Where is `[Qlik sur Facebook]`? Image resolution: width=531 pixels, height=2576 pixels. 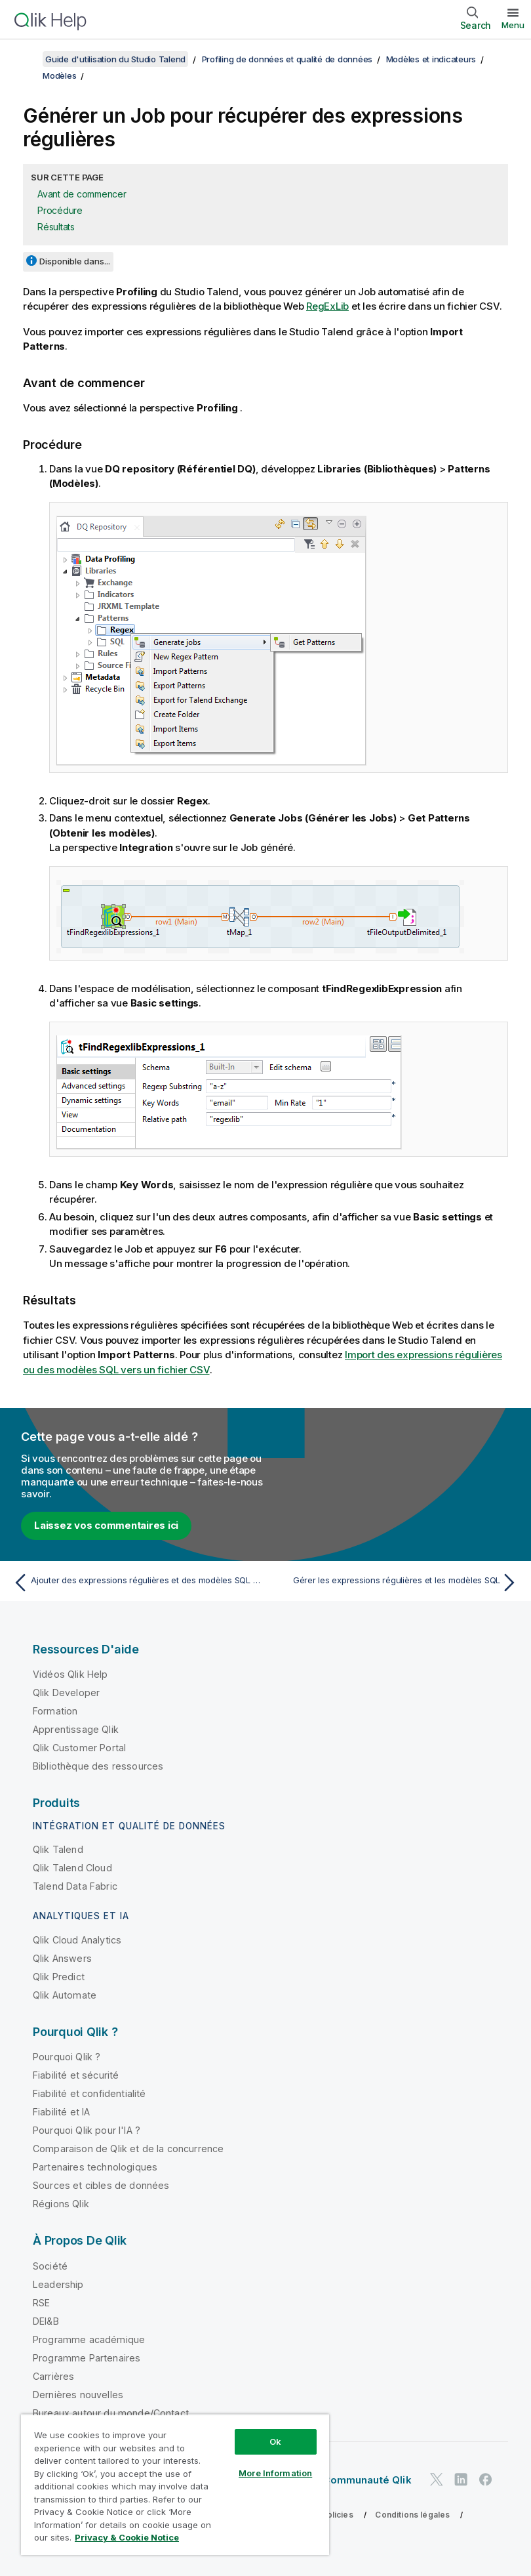
[Qlik sur Facebook] is located at coordinates (486, 2479).